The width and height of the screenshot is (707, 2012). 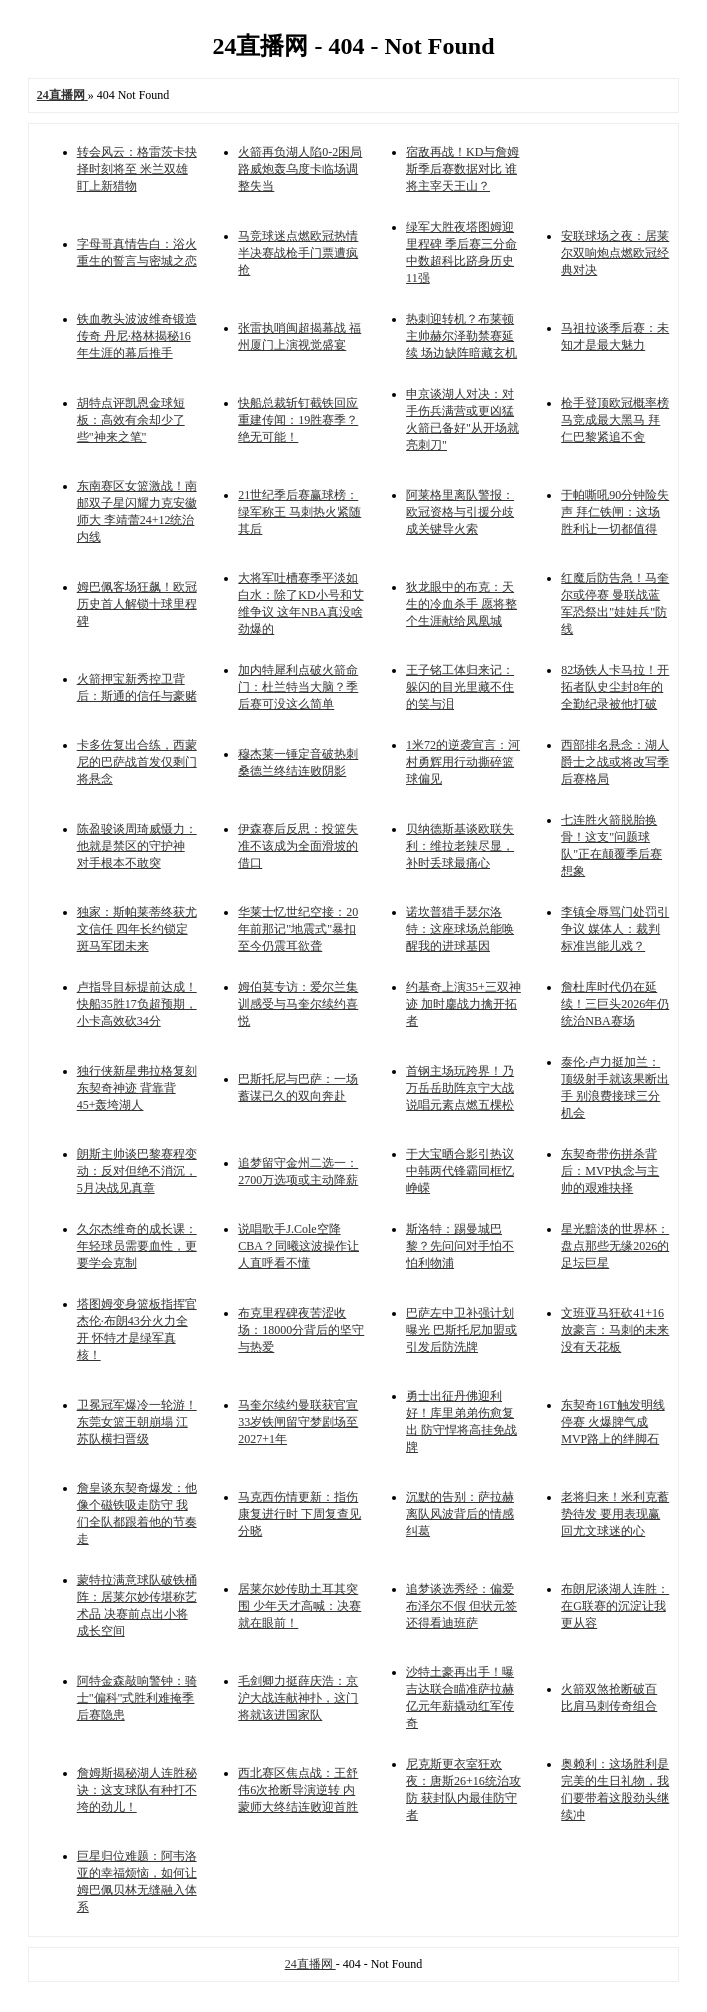 What do you see at coordinates (298, 1422) in the screenshot?
I see `马奎尔续约曼联获官宣 33岁铁闸留守梦剧场至2027+1年` at bounding box center [298, 1422].